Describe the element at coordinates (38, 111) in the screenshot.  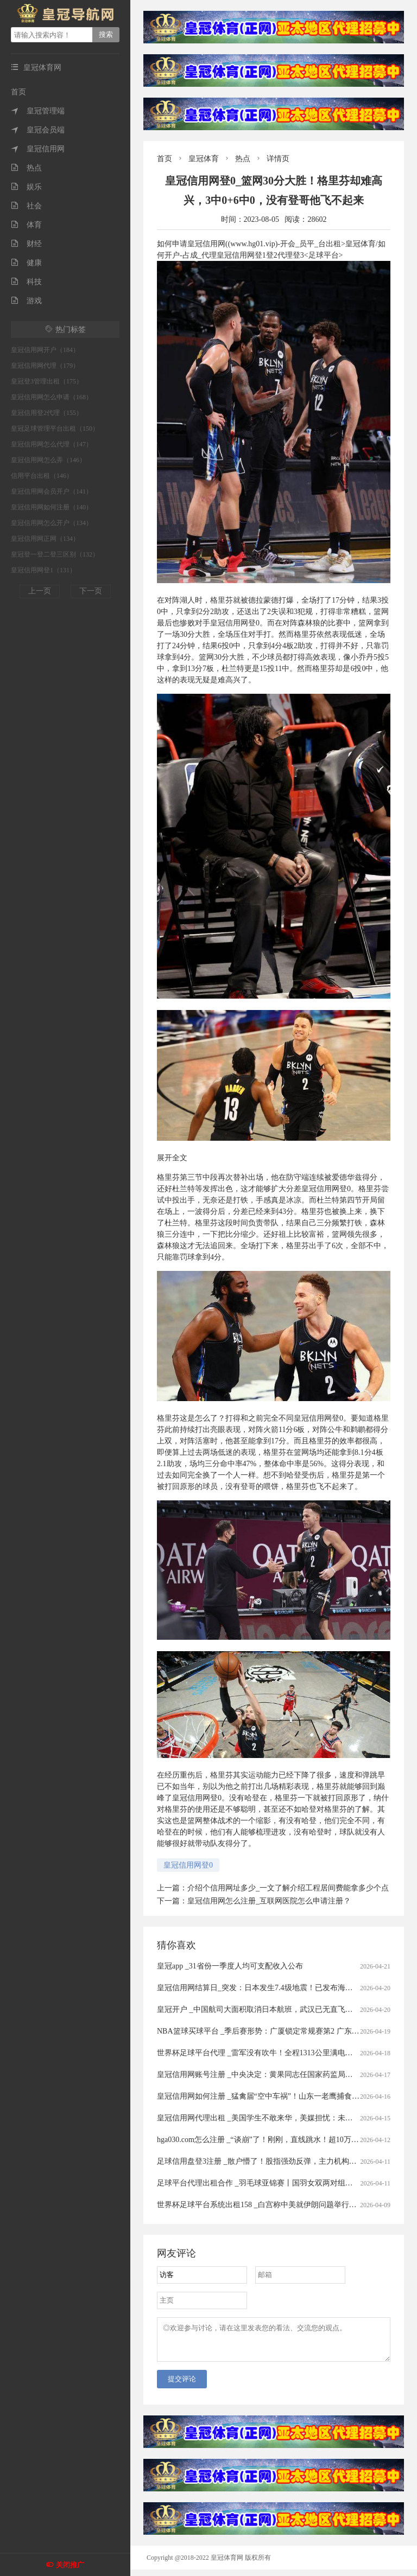
I see `皇冠管理端` at that location.